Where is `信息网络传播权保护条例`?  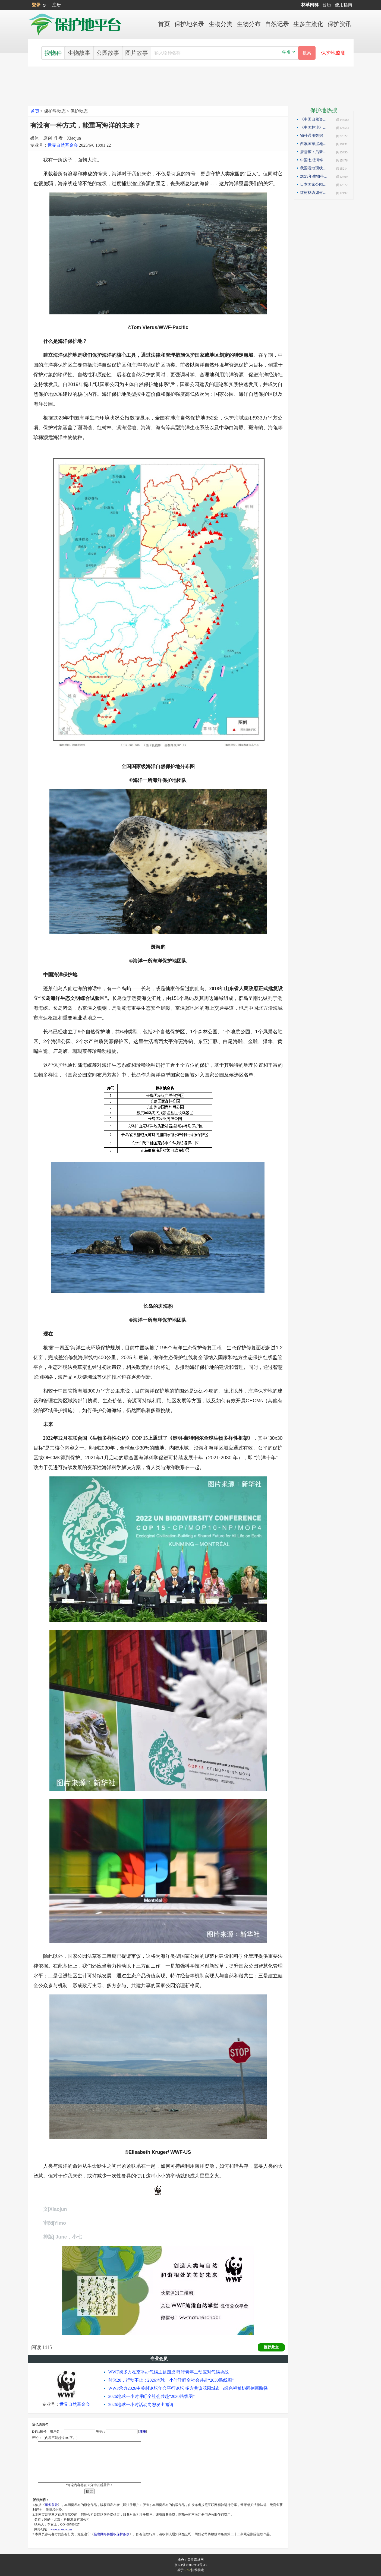 信息网络传播权保护条例 is located at coordinates (112, 2534).